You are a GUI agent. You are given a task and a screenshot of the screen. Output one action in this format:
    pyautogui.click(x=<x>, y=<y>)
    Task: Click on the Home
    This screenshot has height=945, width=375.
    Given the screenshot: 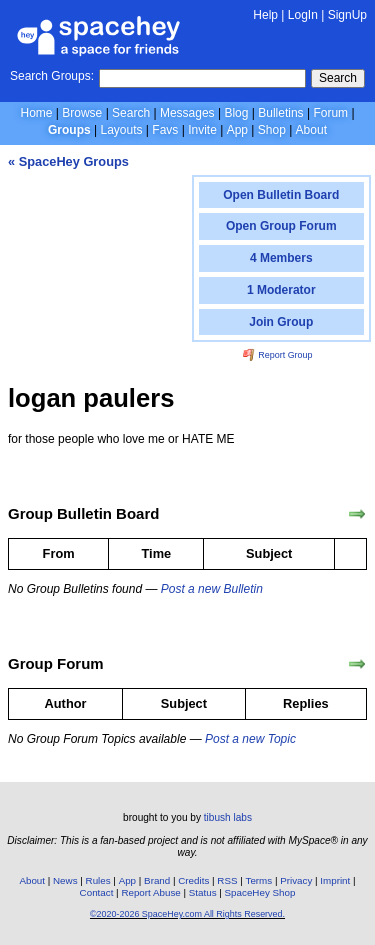 What is the action you would take?
    pyautogui.click(x=36, y=113)
    